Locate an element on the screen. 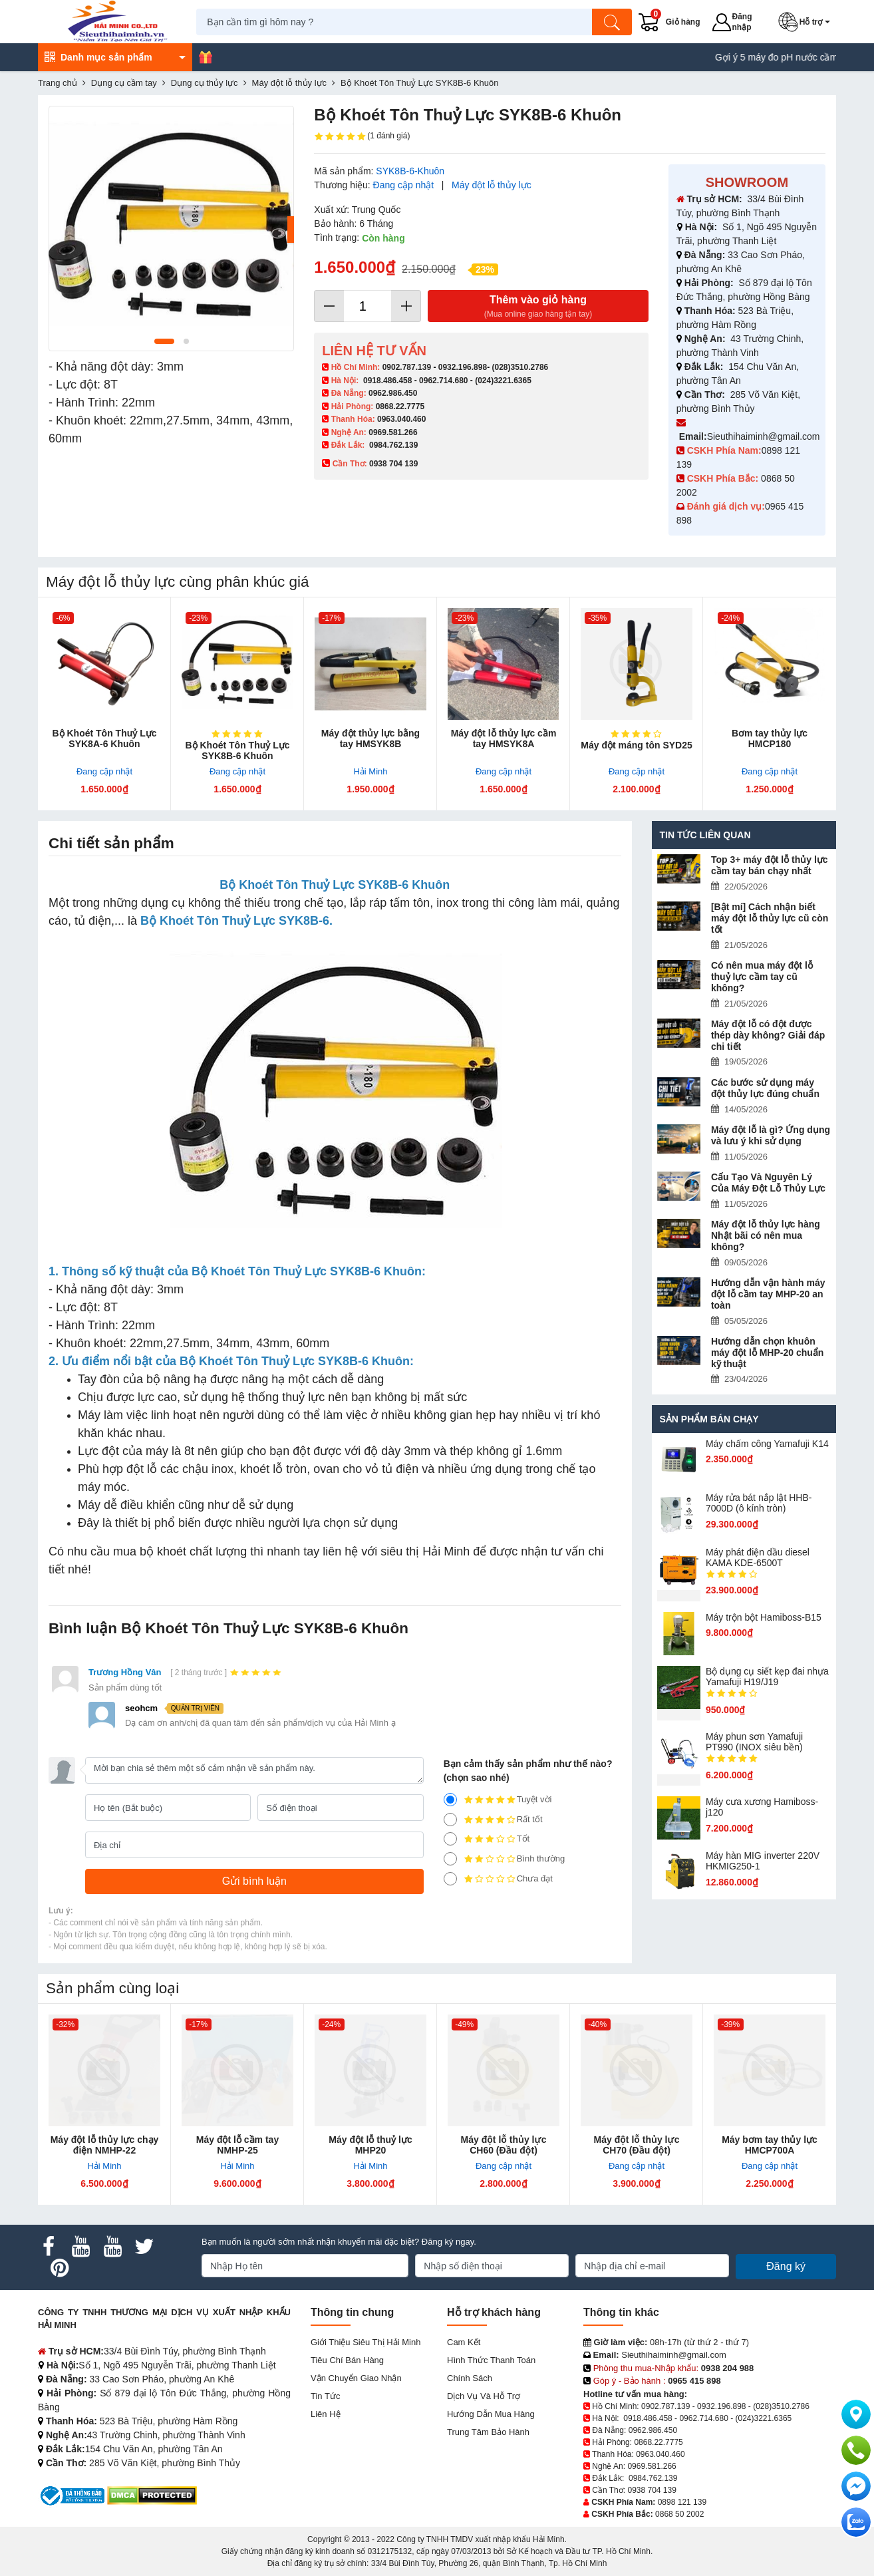 The image size is (874, 2576). Dịch vụ và hỗ trợ is located at coordinates (483, 2396).